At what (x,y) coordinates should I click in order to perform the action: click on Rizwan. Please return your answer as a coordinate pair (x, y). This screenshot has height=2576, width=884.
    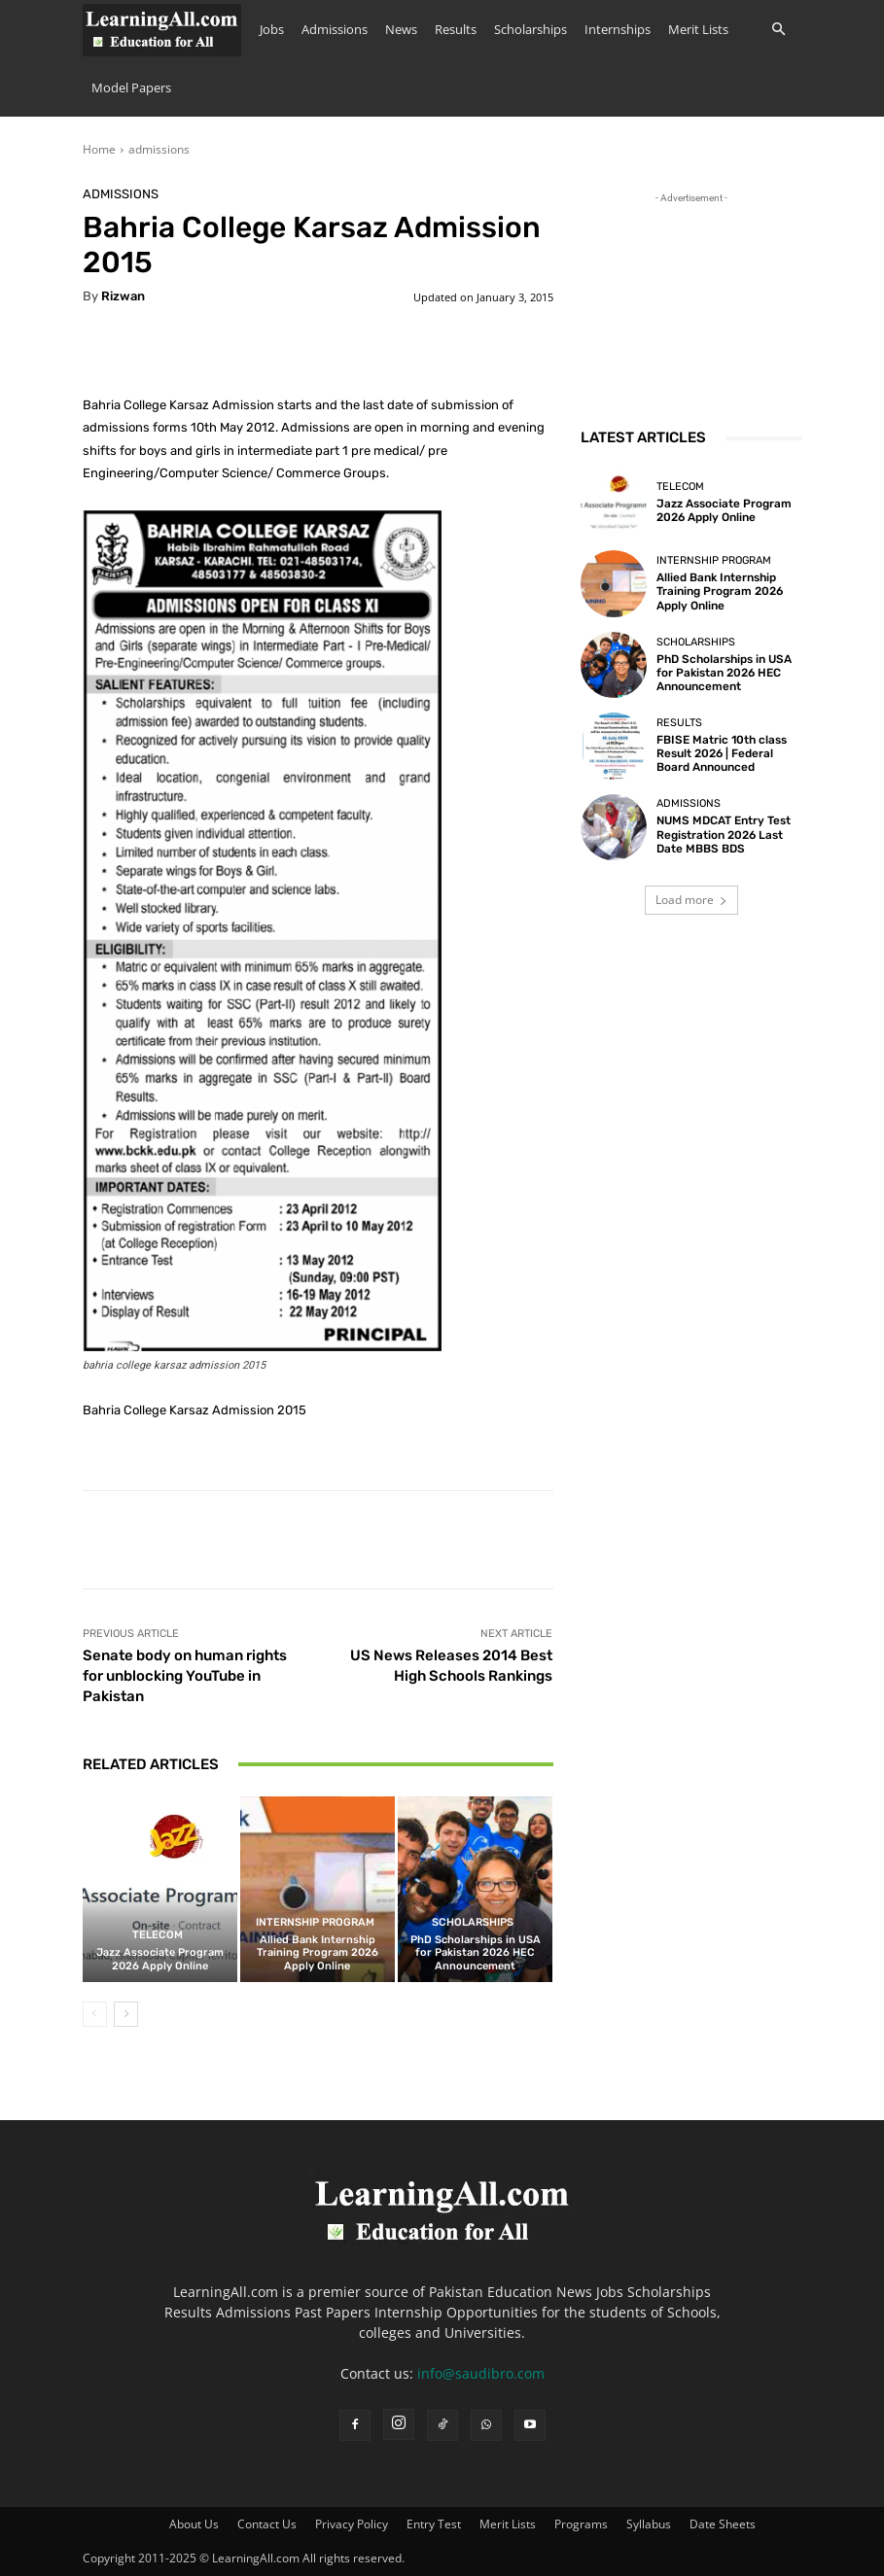
    Looking at the image, I should click on (123, 296).